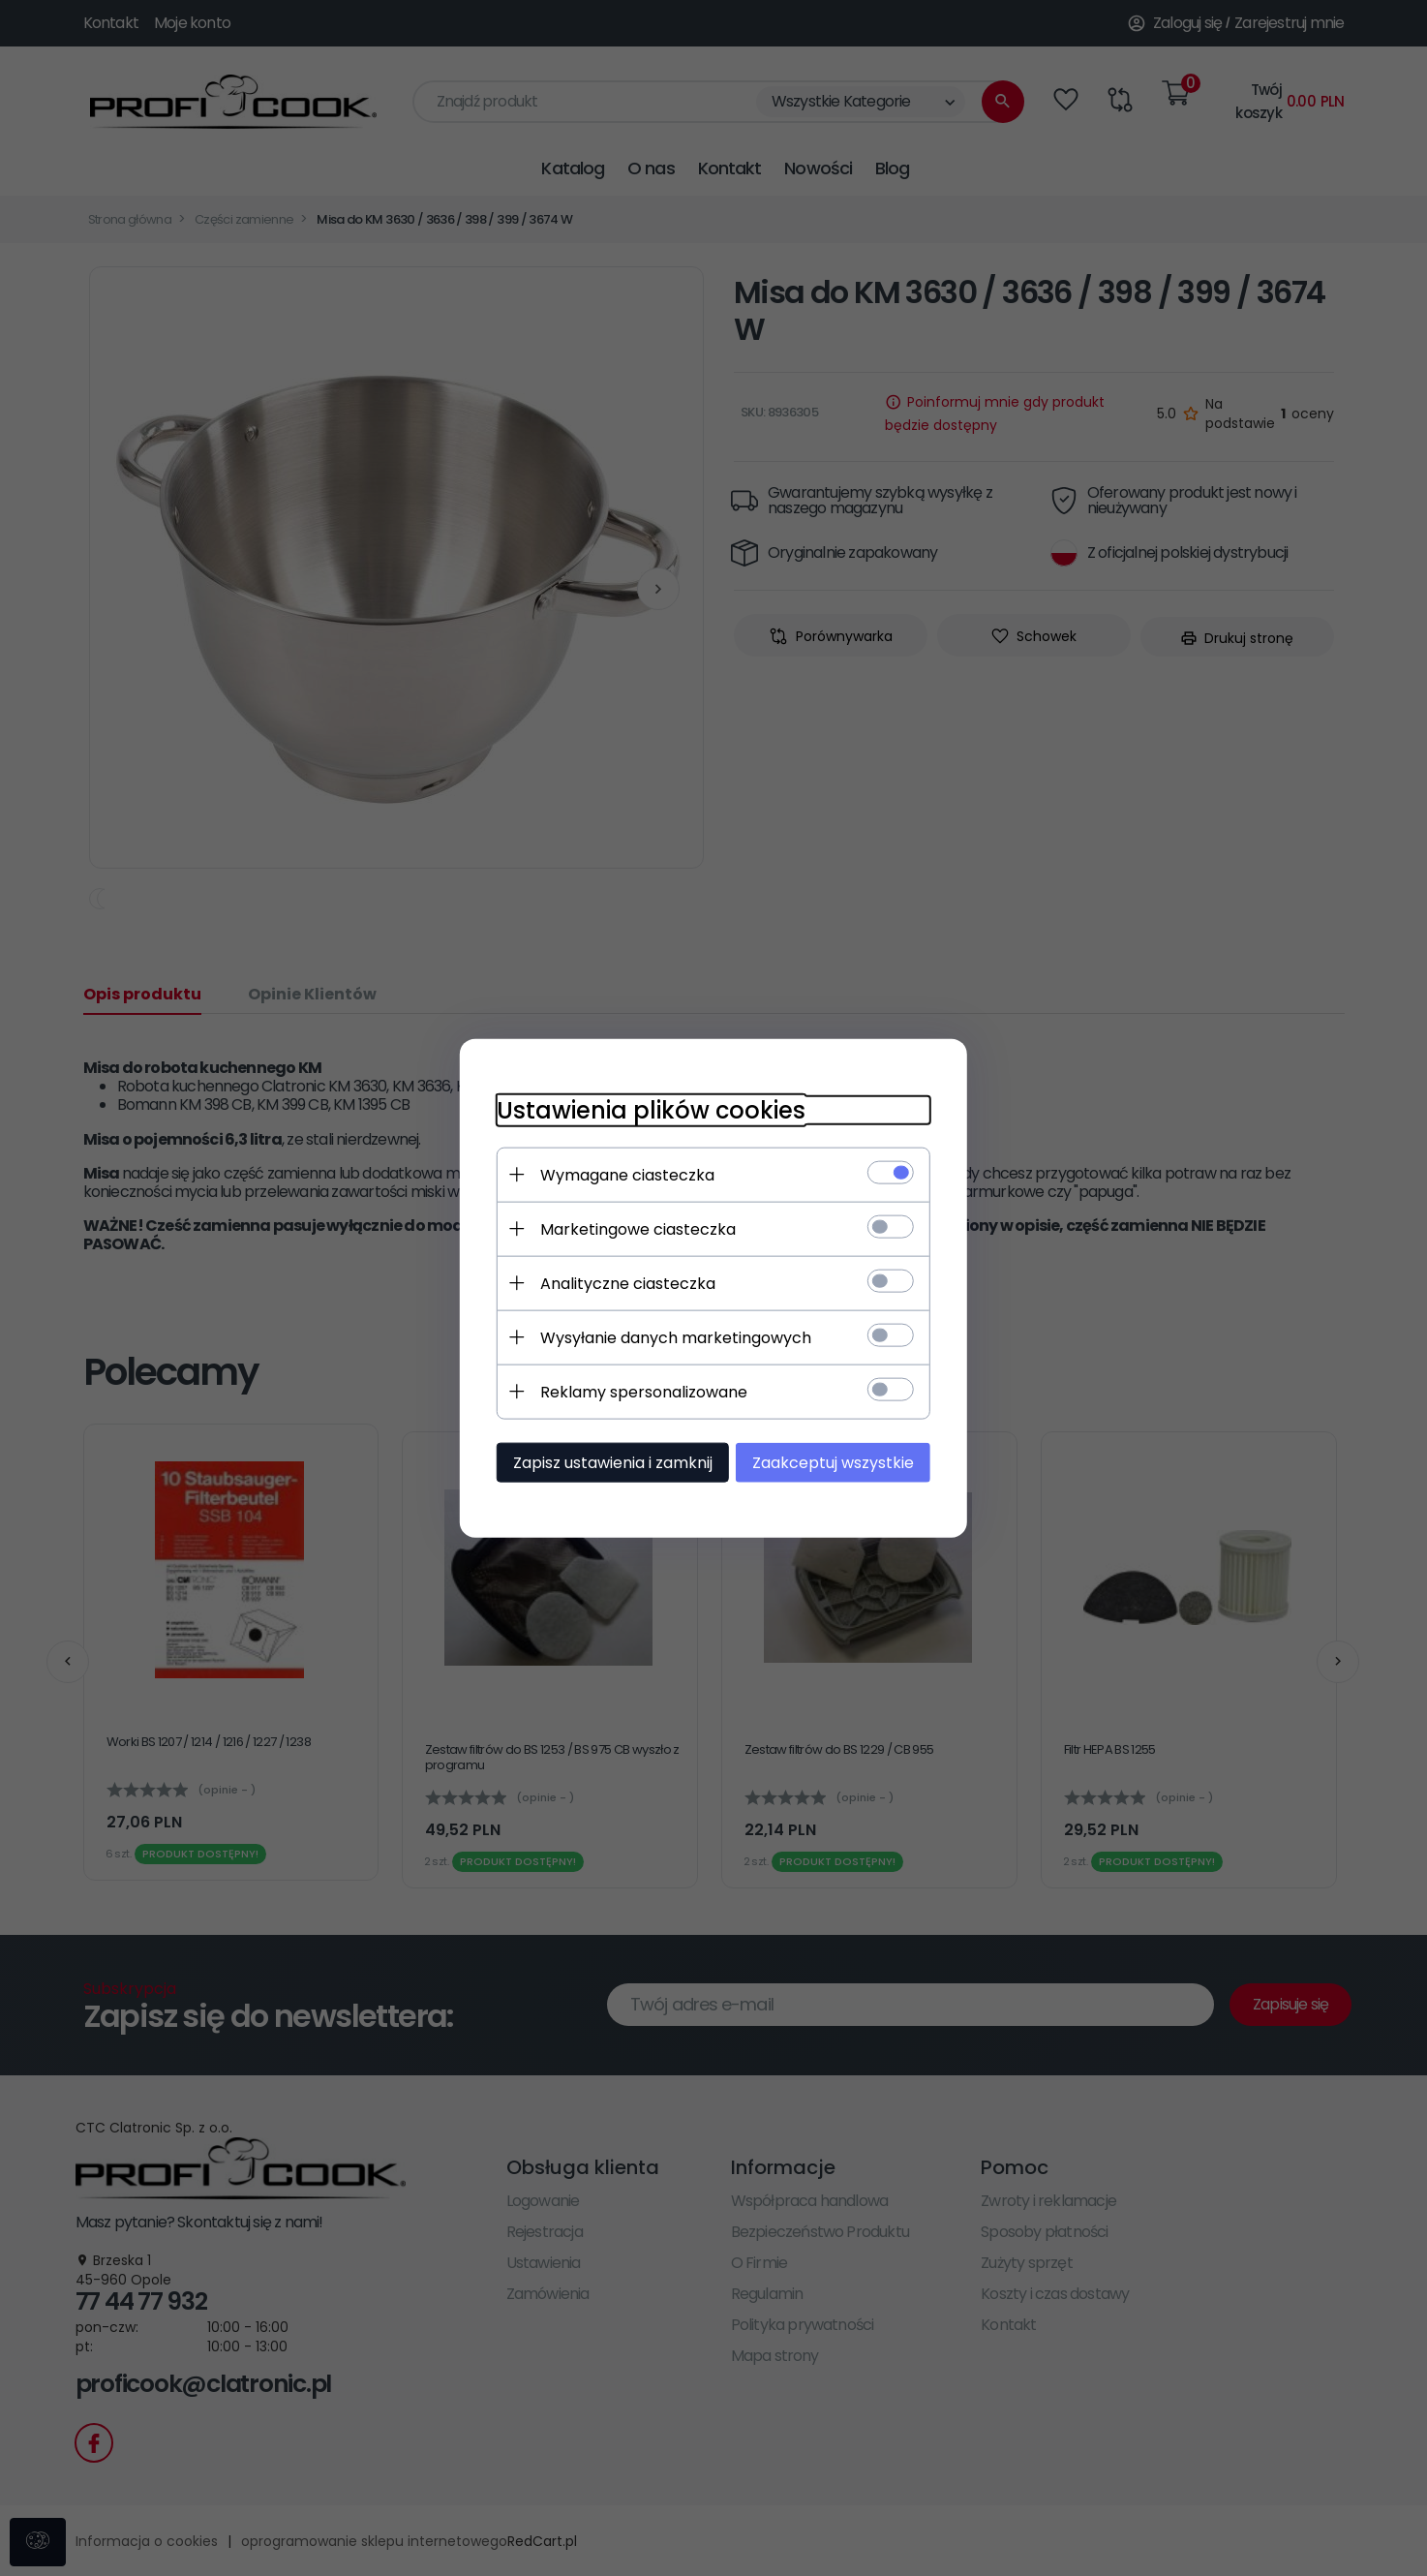 This screenshot has width=1427, height=2576. Describe the element at coordinates (622, 1283) in the screenshot. I see `Analityczne ciasteczka` at that location.